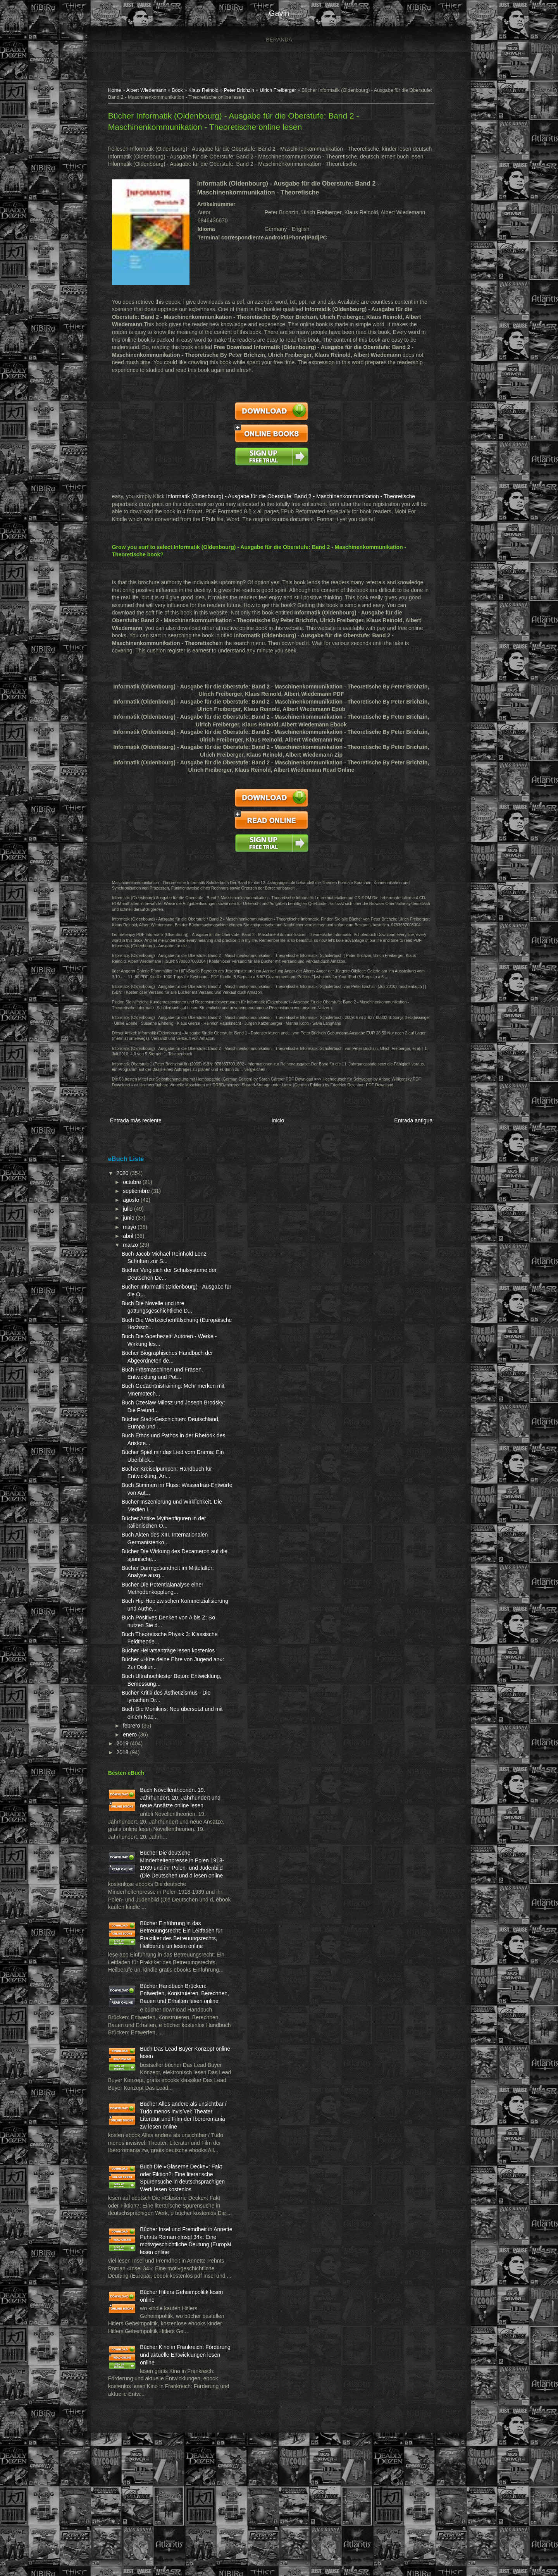 The height and width of the screenshot is (2576, 558). Describe the element at coordinates (161, 2264) in the screenshot. I see `Buch Die «Gläserne Decke»: Fakt oder Fiktion?: Eine literarische Spurensuche in deutschsprachigen Werk lesen kostenlos` at that location.